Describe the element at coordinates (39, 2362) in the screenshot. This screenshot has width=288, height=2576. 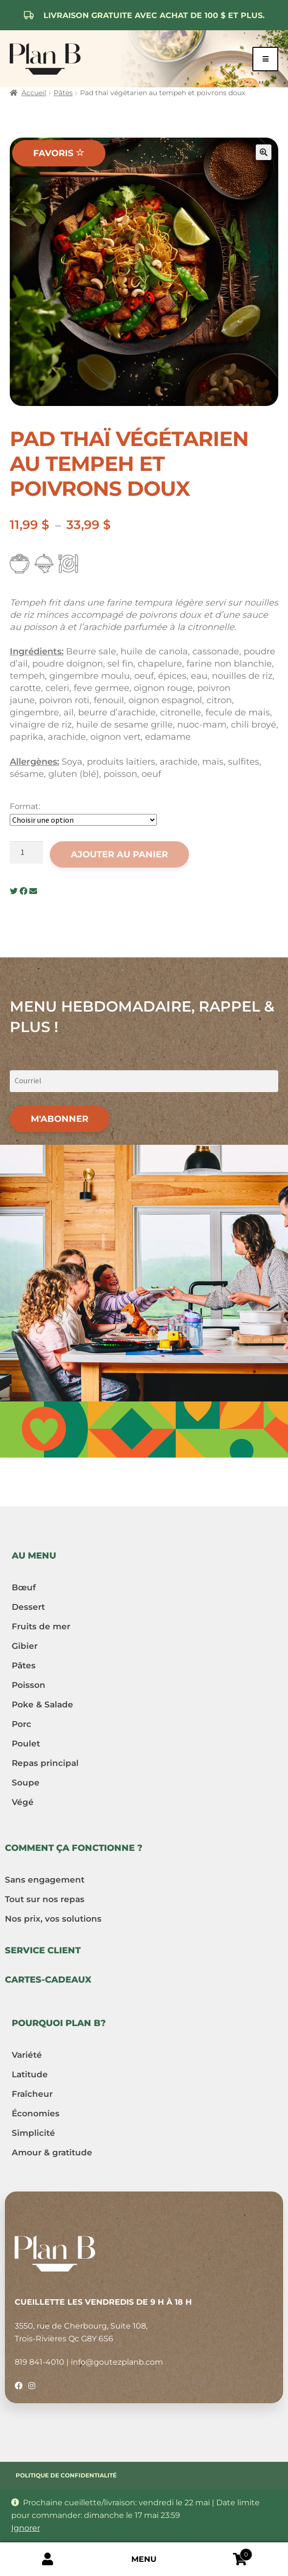
I see `819 841-4010` at that location.